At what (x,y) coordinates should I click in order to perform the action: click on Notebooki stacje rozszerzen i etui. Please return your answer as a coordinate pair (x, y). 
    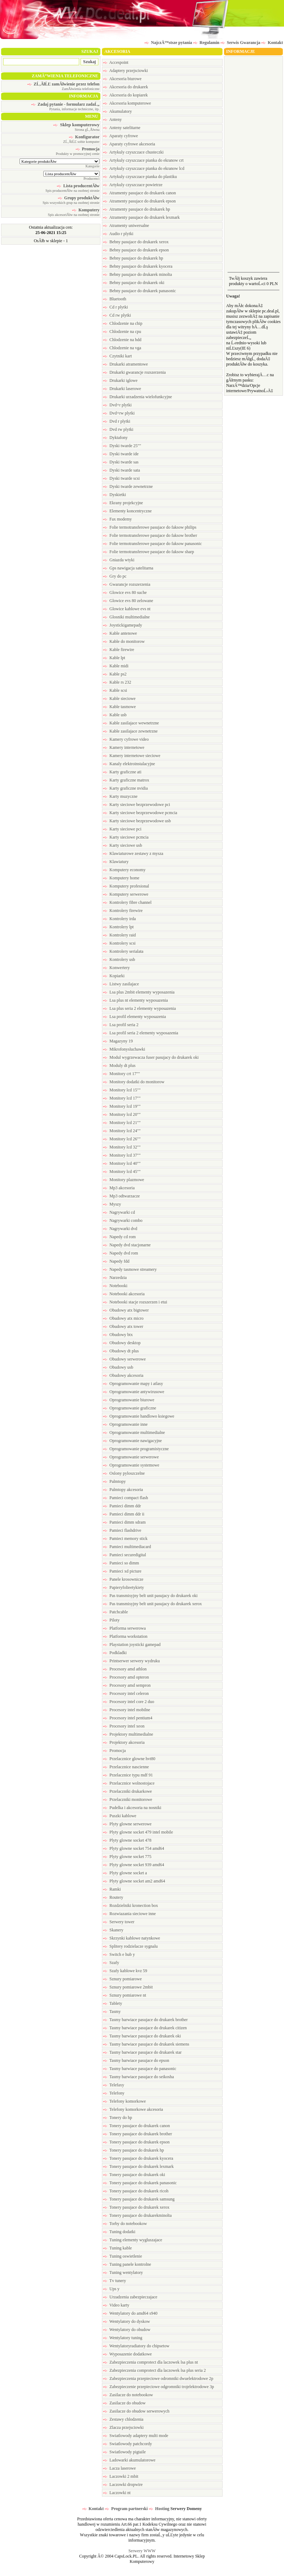
    Looking at the image, I should click on (135, 1302).